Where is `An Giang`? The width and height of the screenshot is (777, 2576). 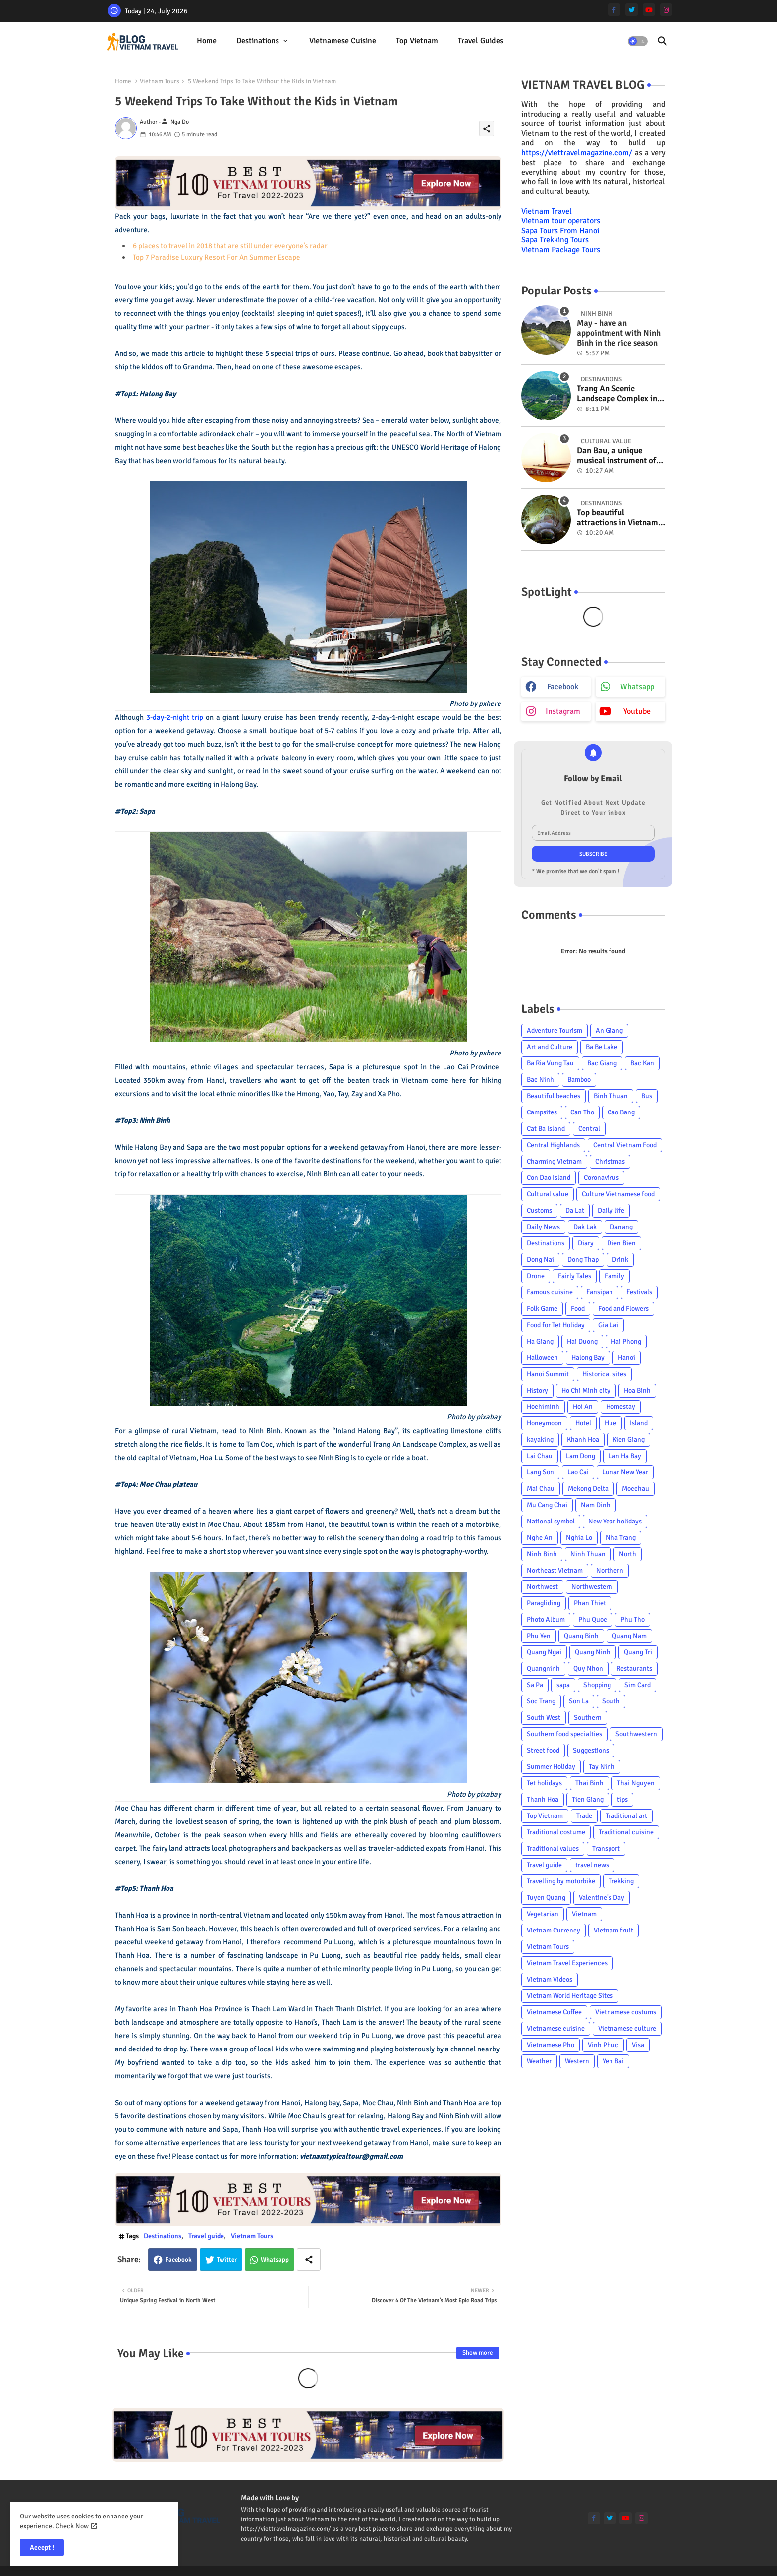 An Giang is located at coordinates (609, 1030).